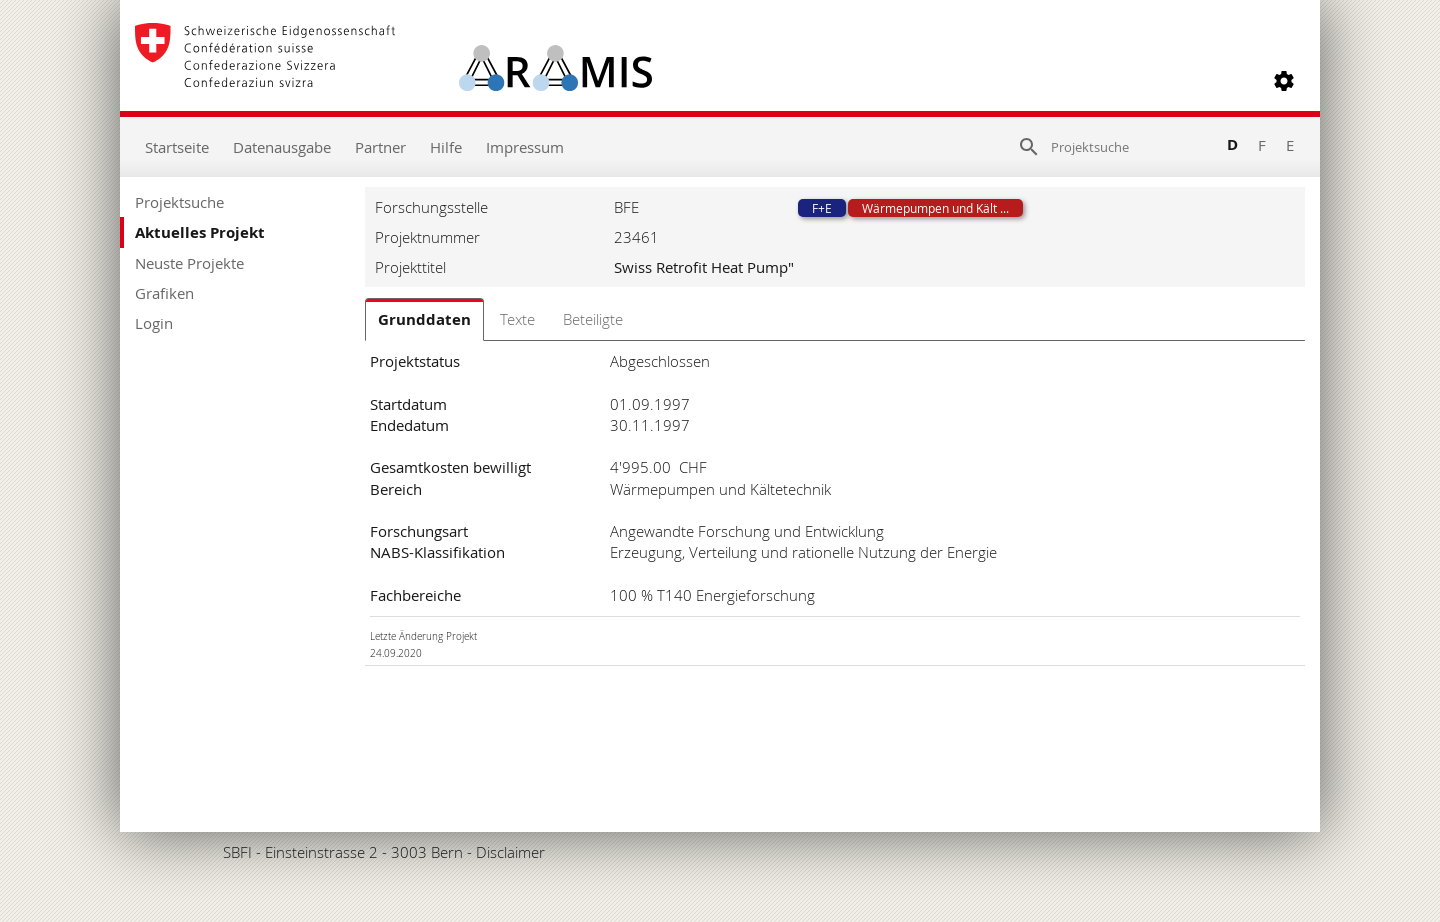  I want to click on Startseite, so click(177, 147).